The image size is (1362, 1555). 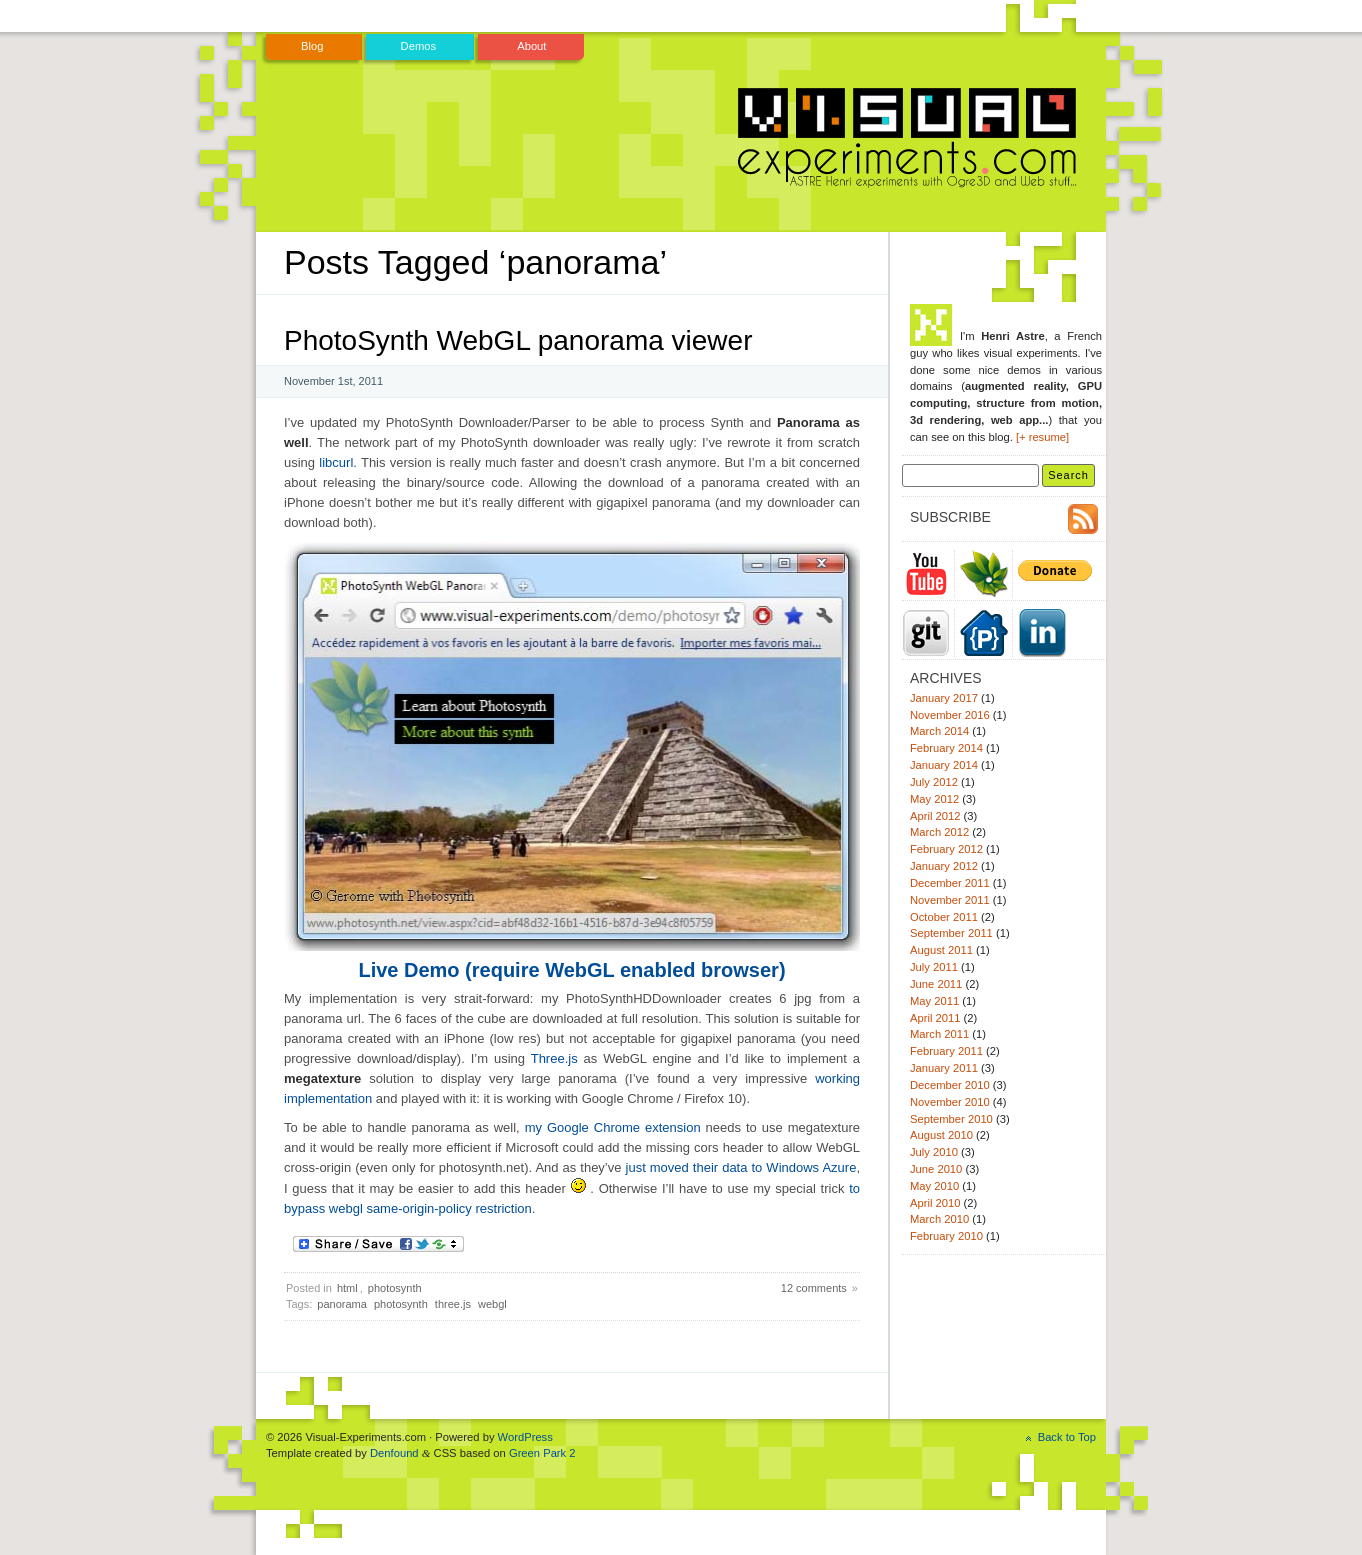 I want to click on February 2012, so click(x=946, y=849).